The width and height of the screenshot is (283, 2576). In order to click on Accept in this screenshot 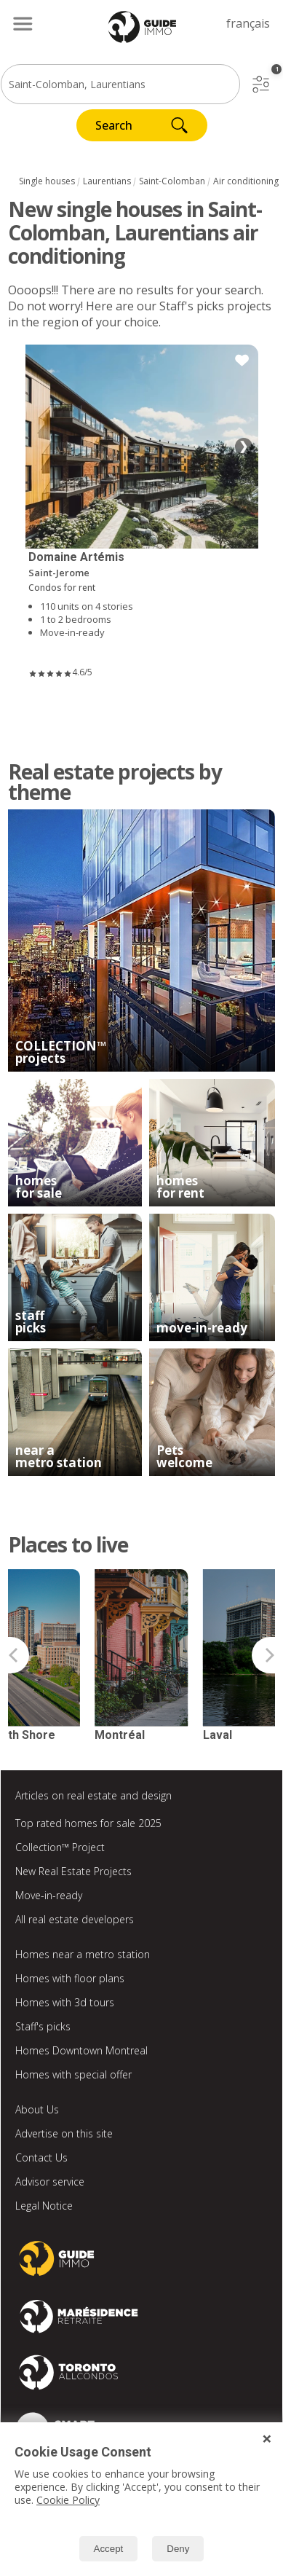, I will do `click(109, 2548)`.